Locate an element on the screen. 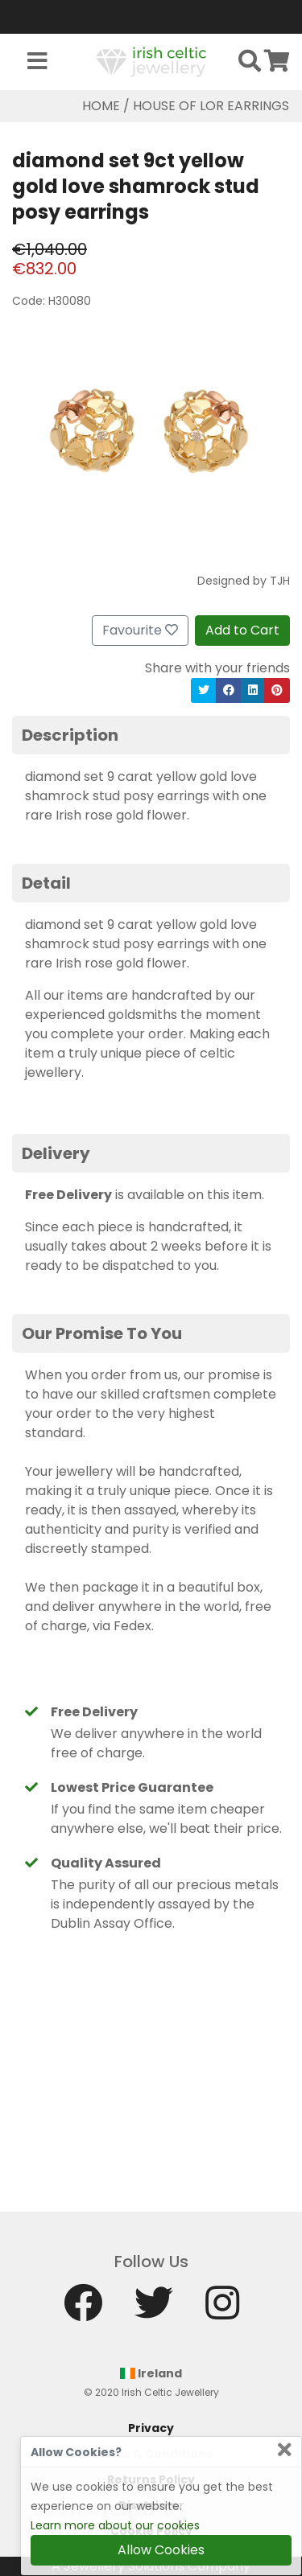  [Instagram] is located at coordinates (222, 2310).